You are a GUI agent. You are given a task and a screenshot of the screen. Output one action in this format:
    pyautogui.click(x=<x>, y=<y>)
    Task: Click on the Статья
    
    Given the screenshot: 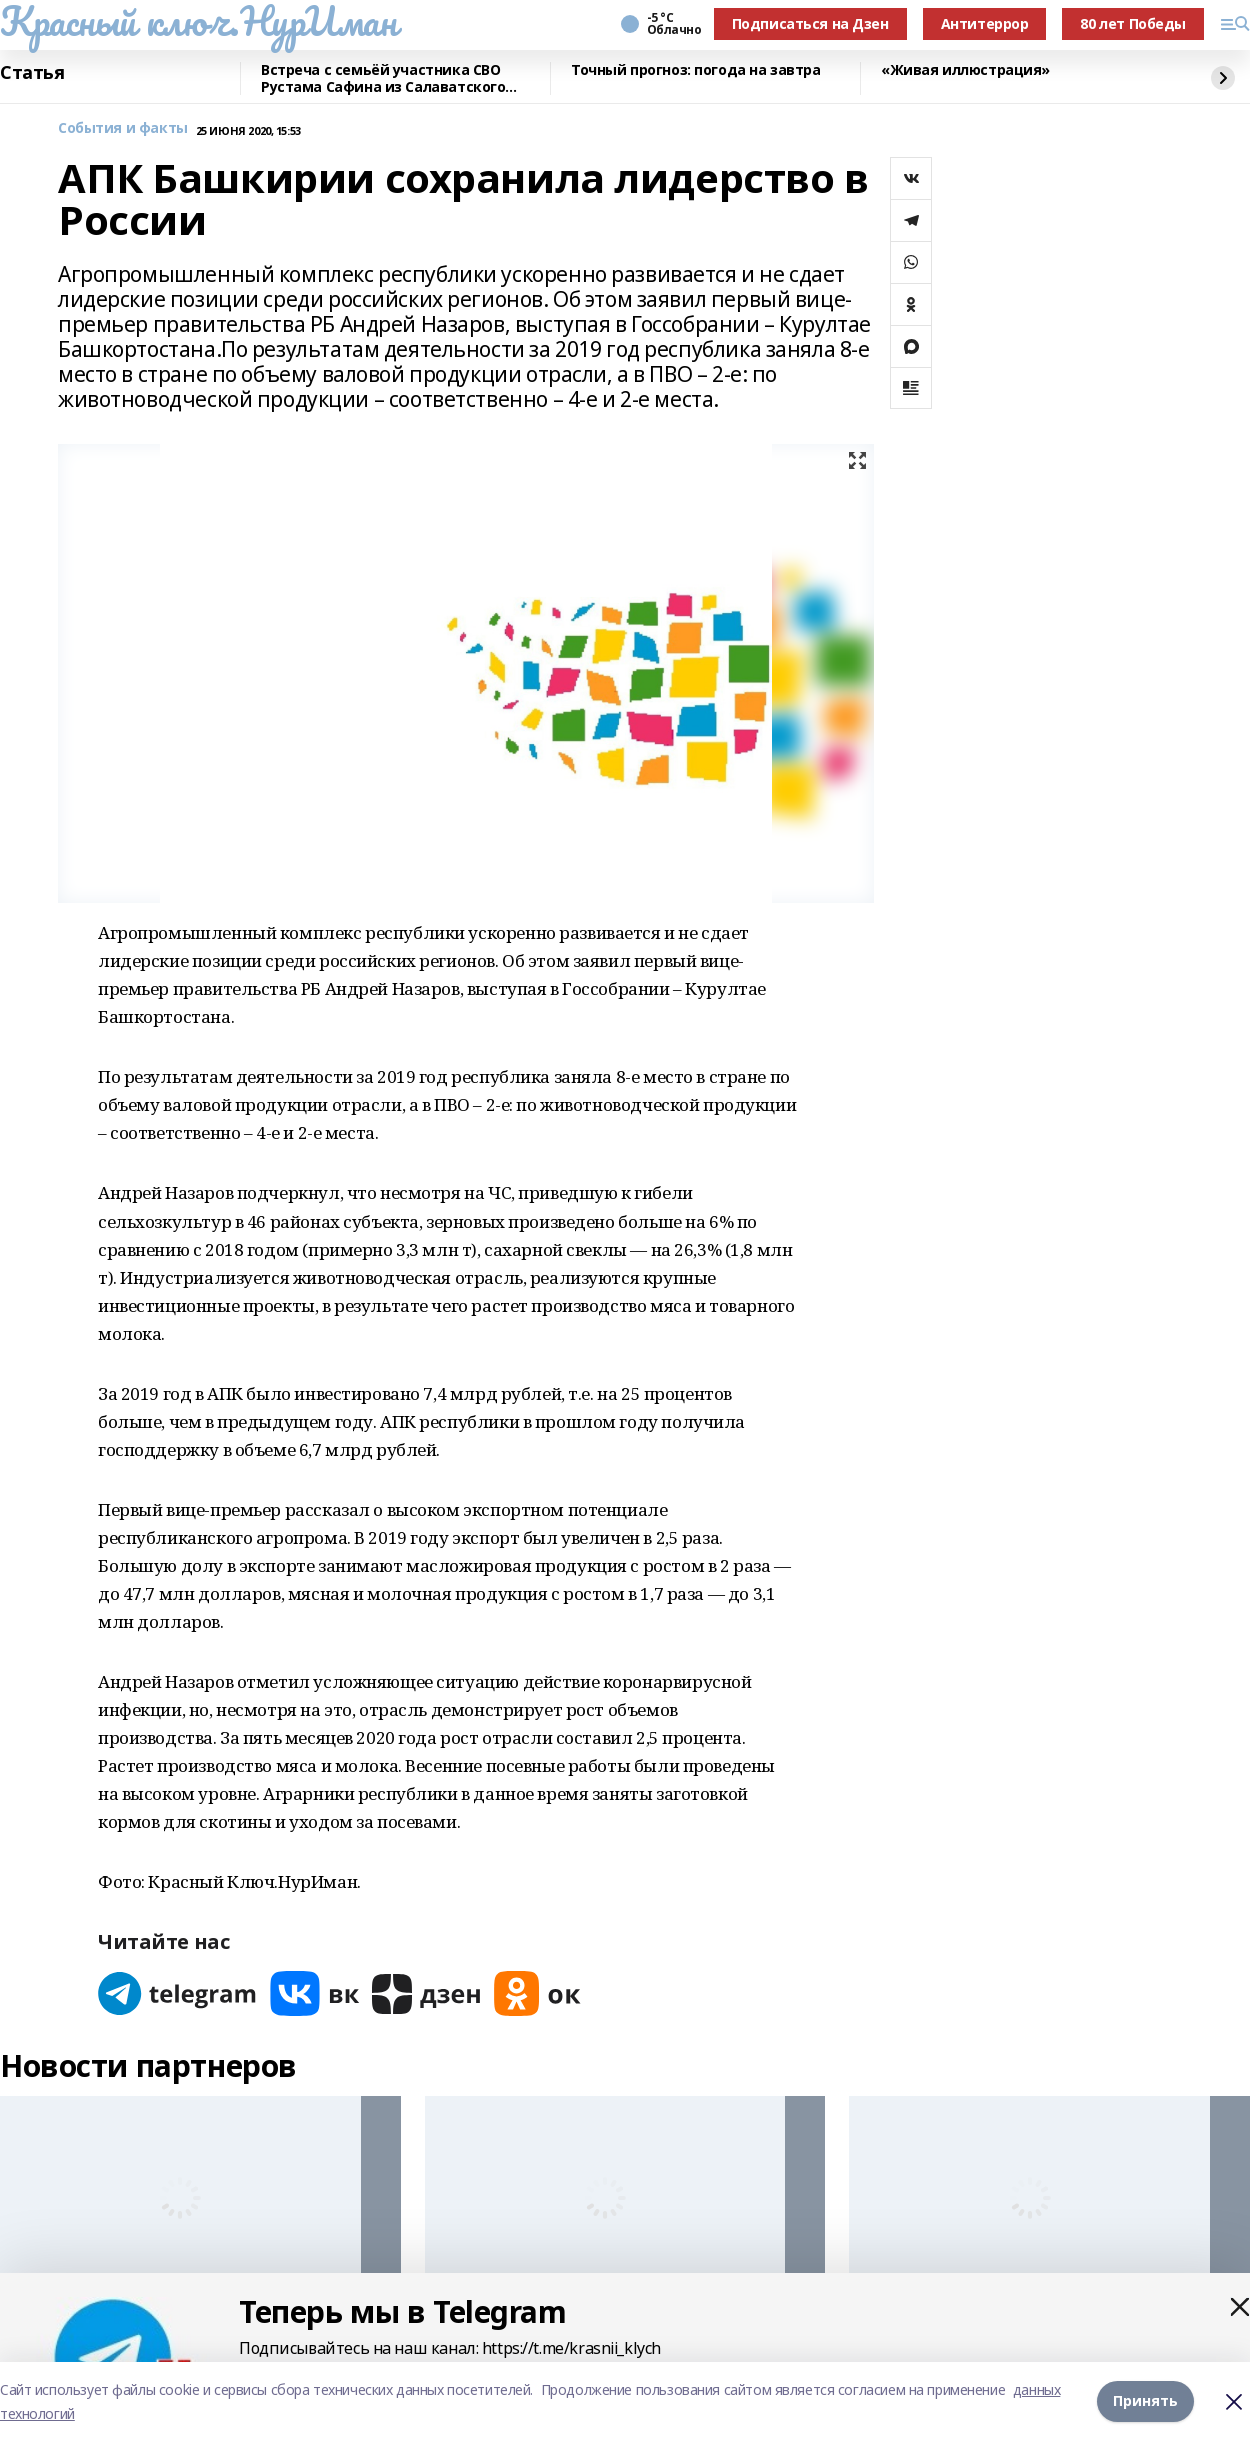 What is the action you would take?
    pyautogui.click(x=32, y=73)
    